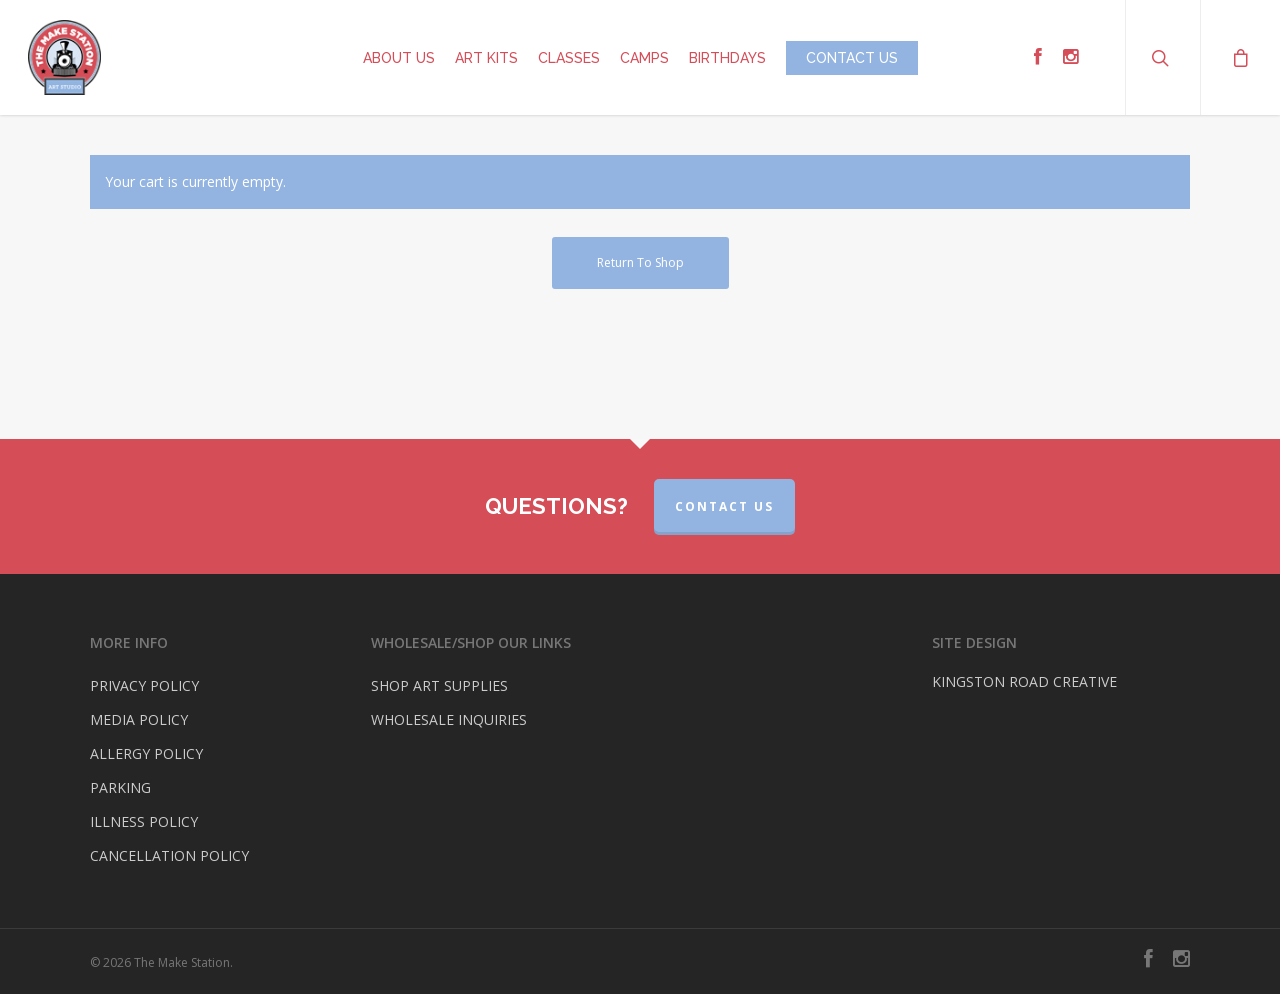 The image size is (1280, 994). What do you see at coordinates (146, 753) in the screenshot?
I see `ALLERGY POLICY` at bounding box center [146, 753].